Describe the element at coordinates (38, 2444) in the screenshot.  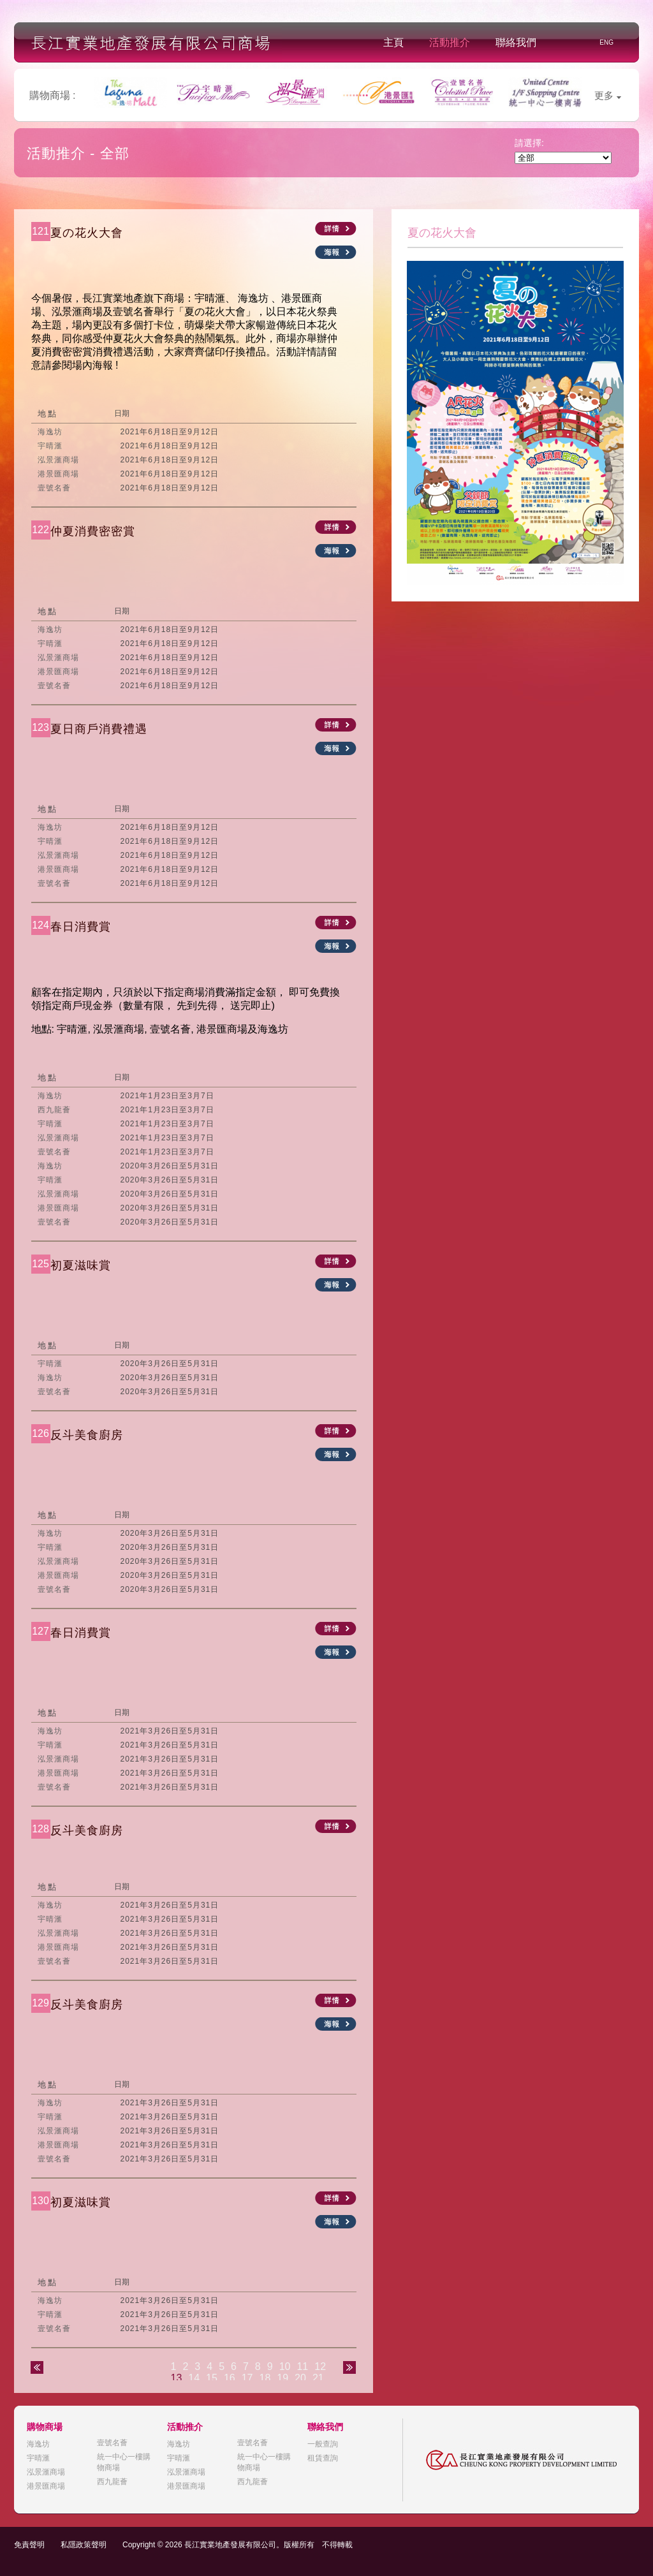
I see `海逸坊` at that location.